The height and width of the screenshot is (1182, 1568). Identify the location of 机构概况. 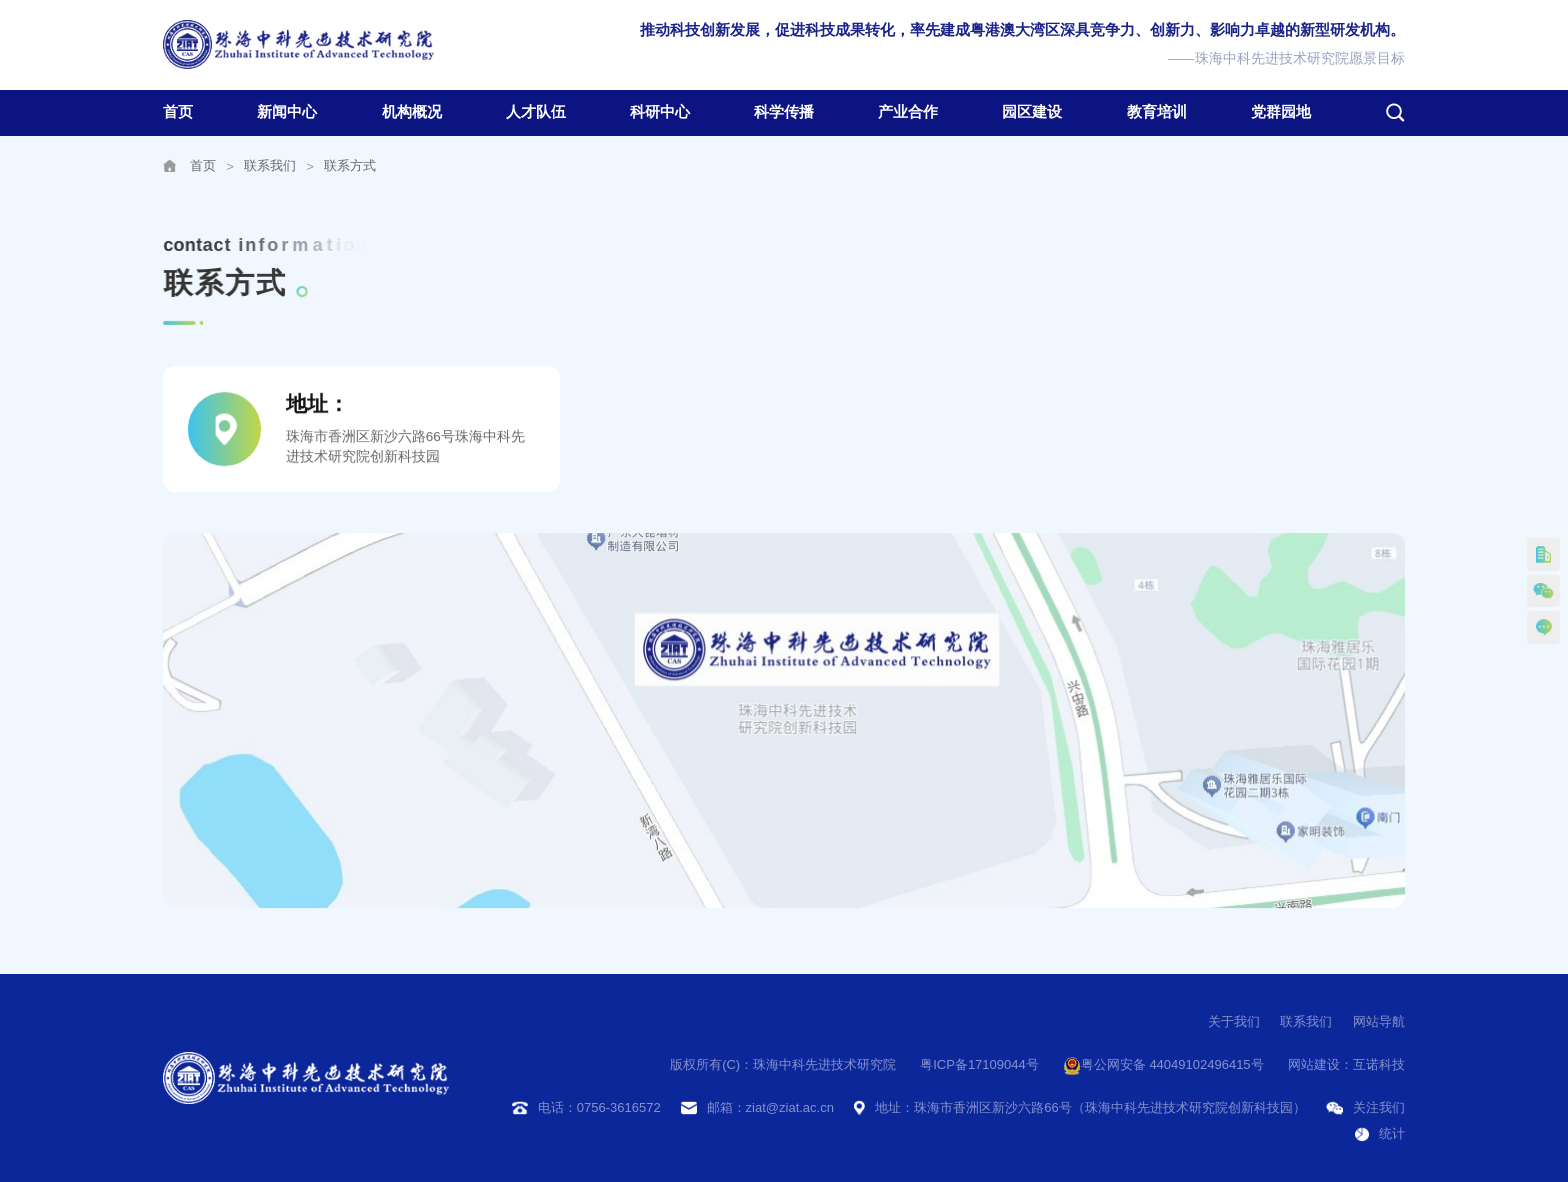
(412, 112).